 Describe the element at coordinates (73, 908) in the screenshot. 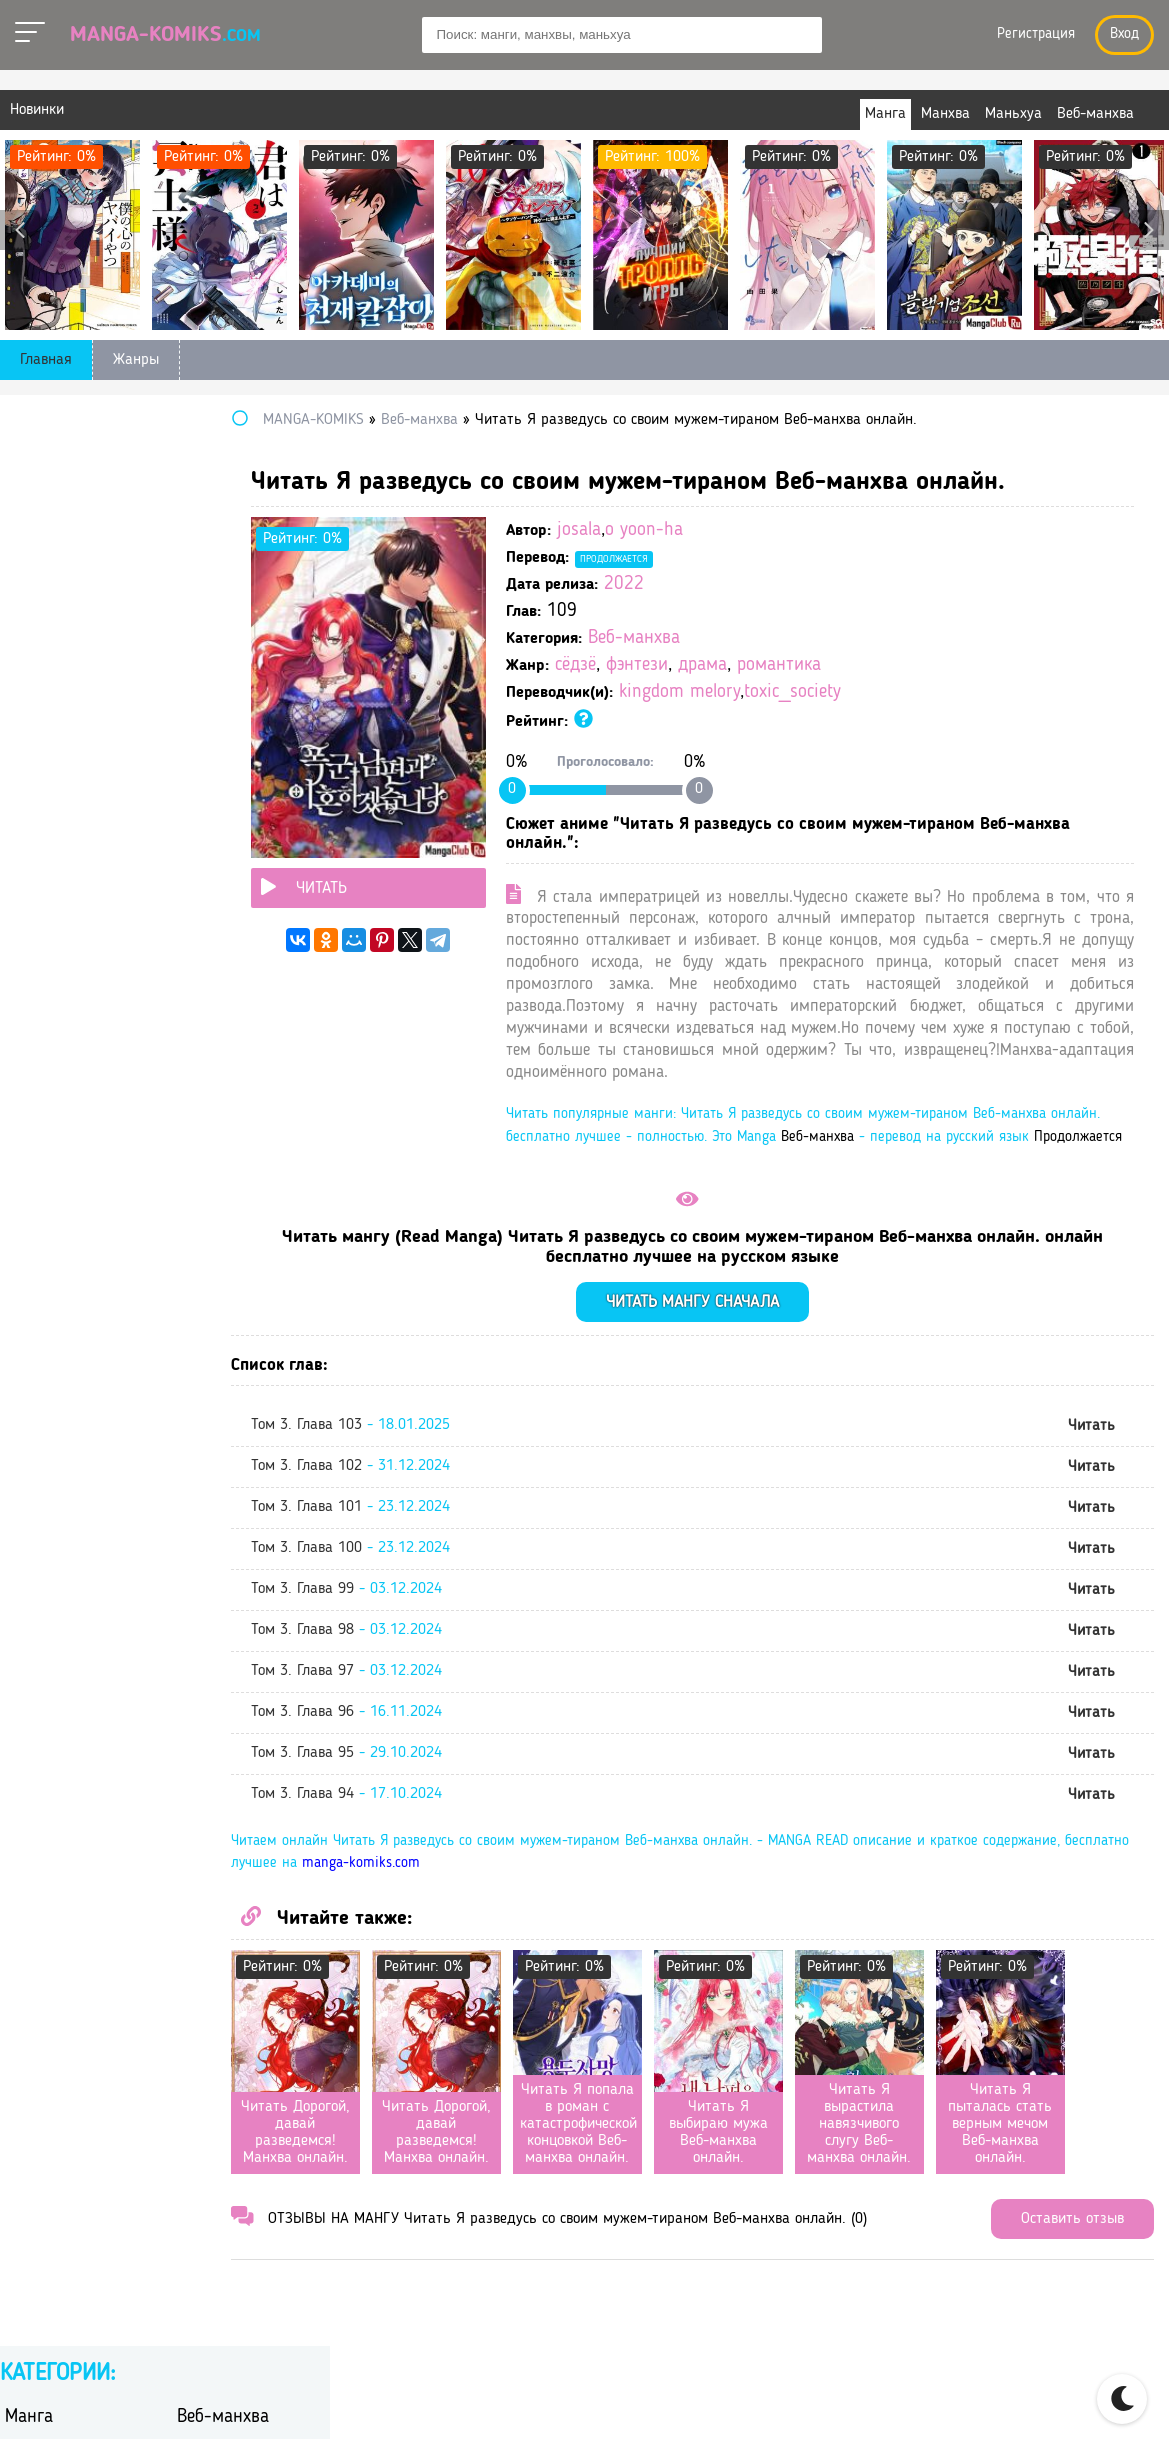

I see `сверхъестественное` at that location.